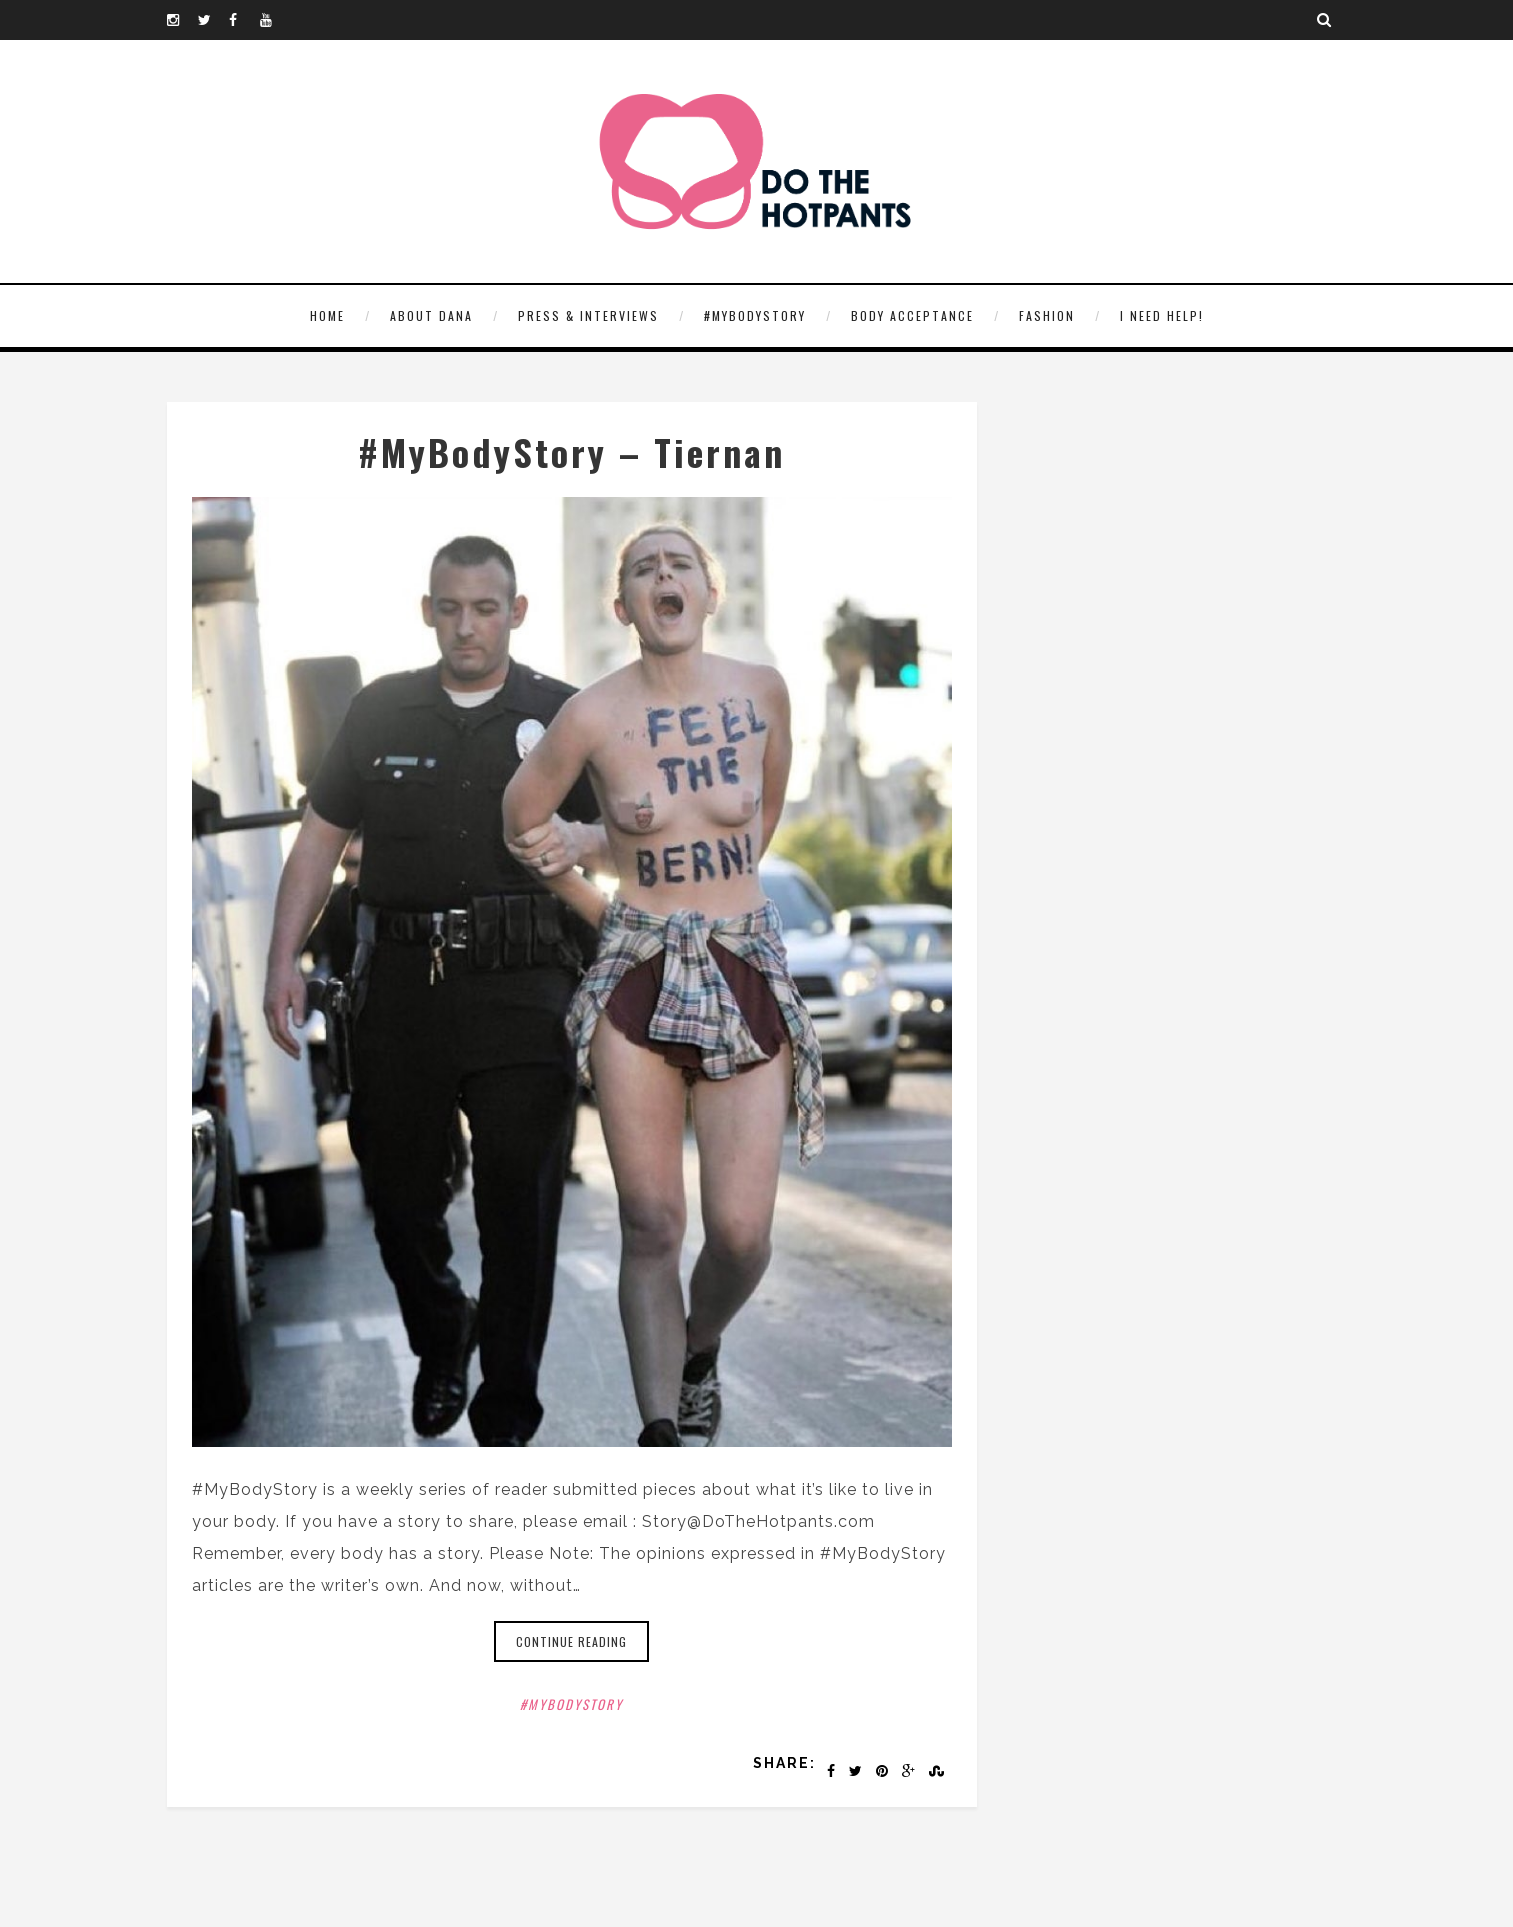 The height and width of the screenshot is (1927, 1513). What do you see at coordinates (431, 315) in the screenshot?
I see `About Dana` at bounding box center [431, 315].